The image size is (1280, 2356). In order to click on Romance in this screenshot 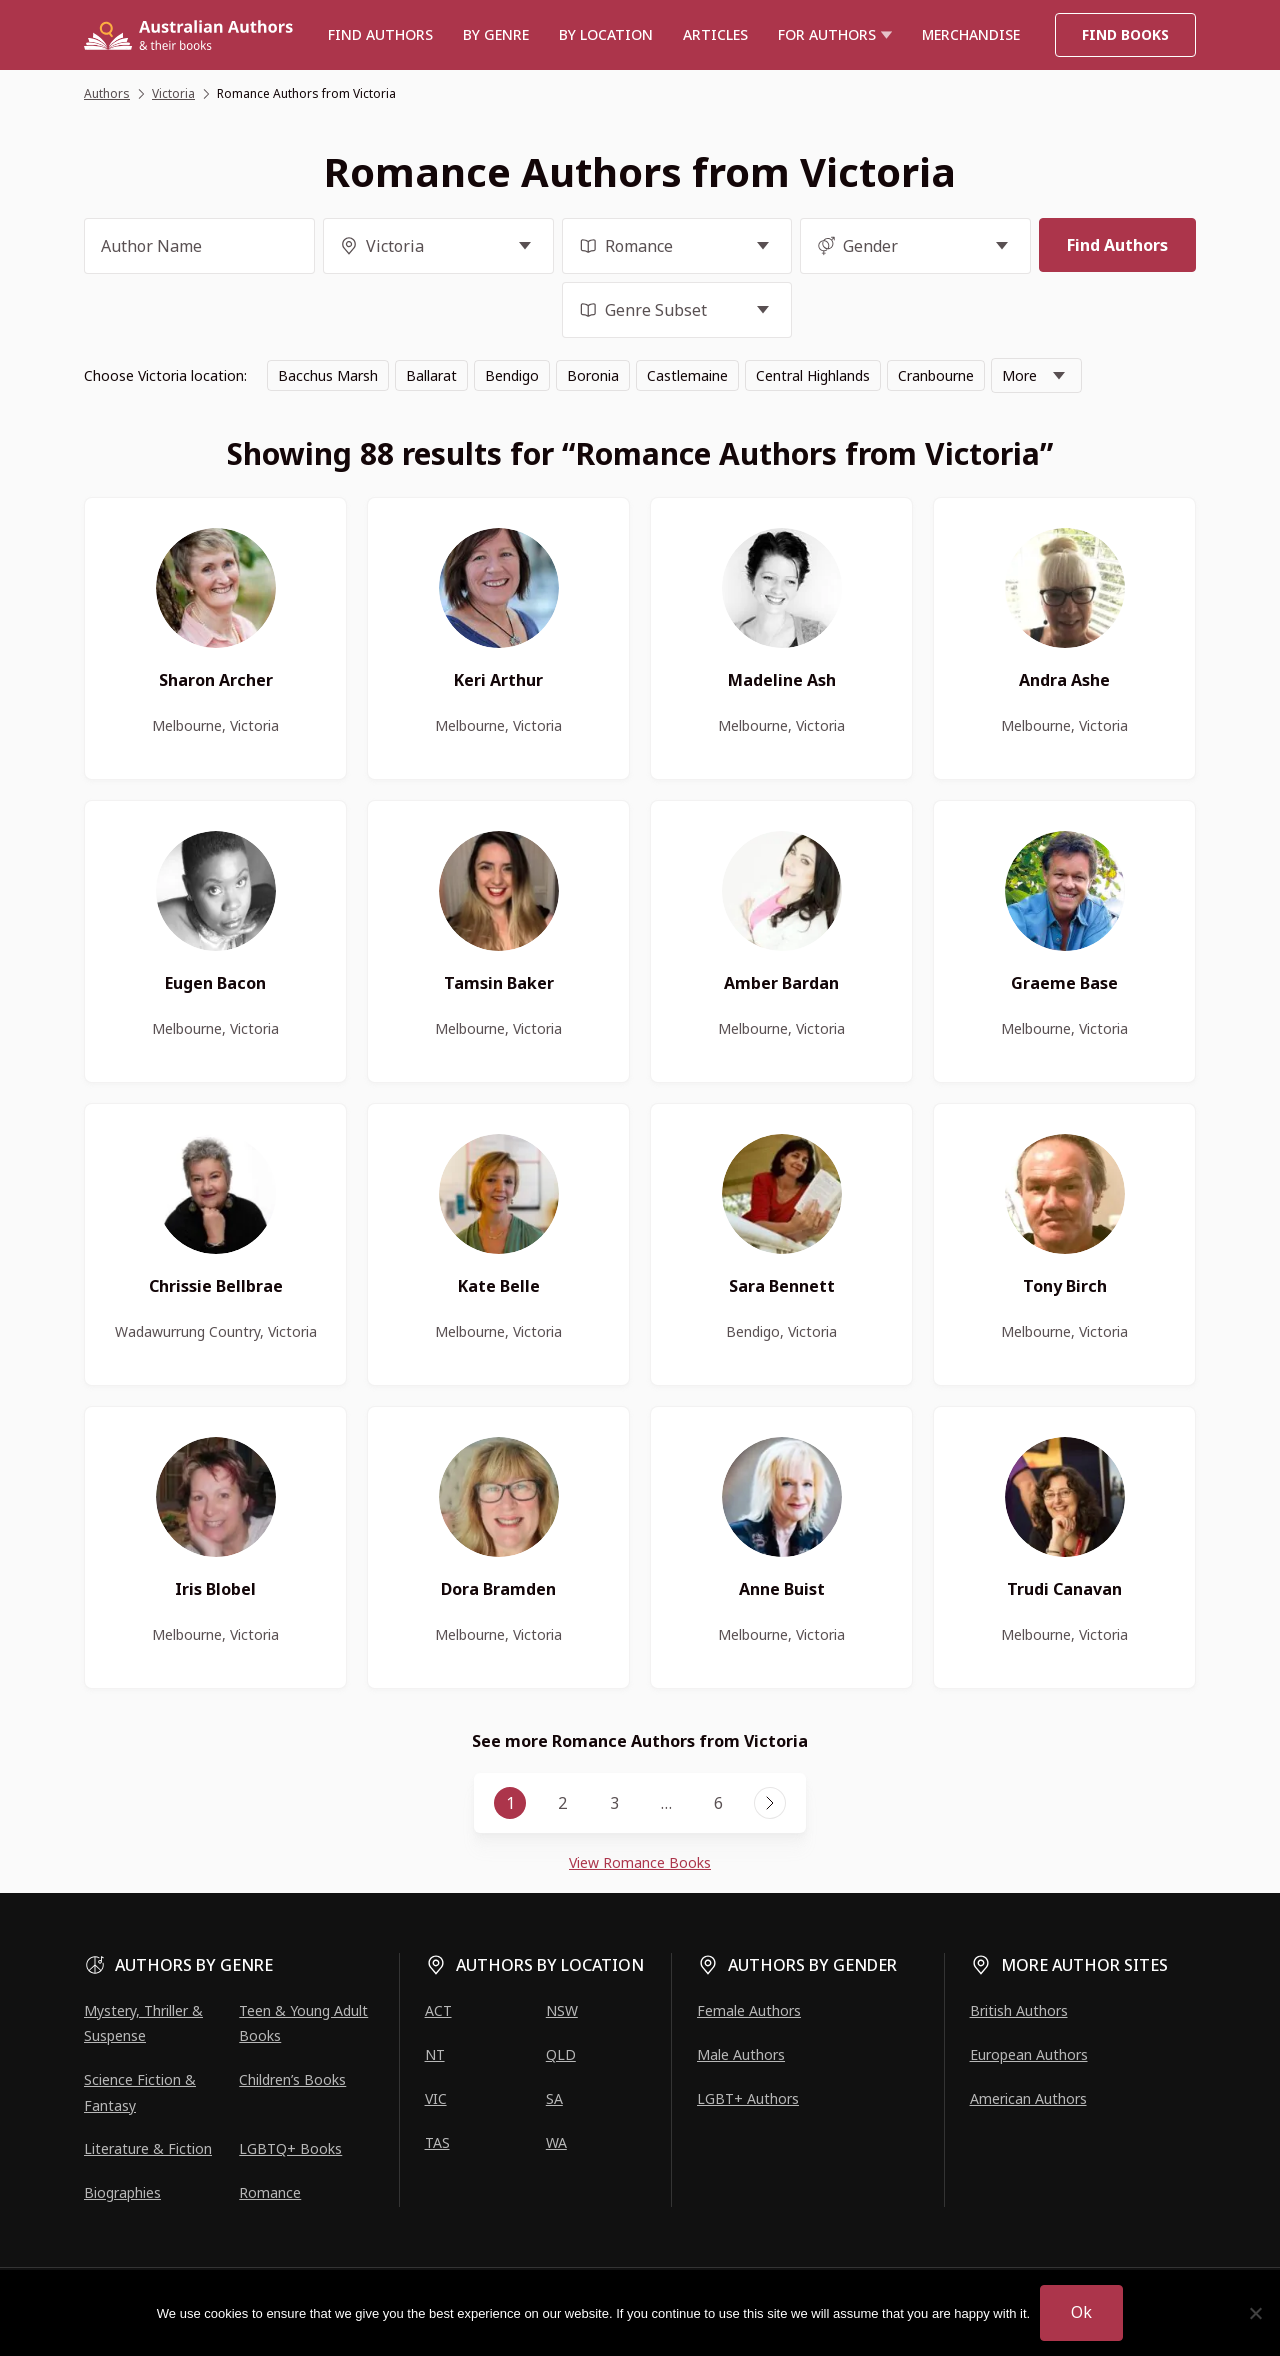, I will do `click(270, 2192)`.